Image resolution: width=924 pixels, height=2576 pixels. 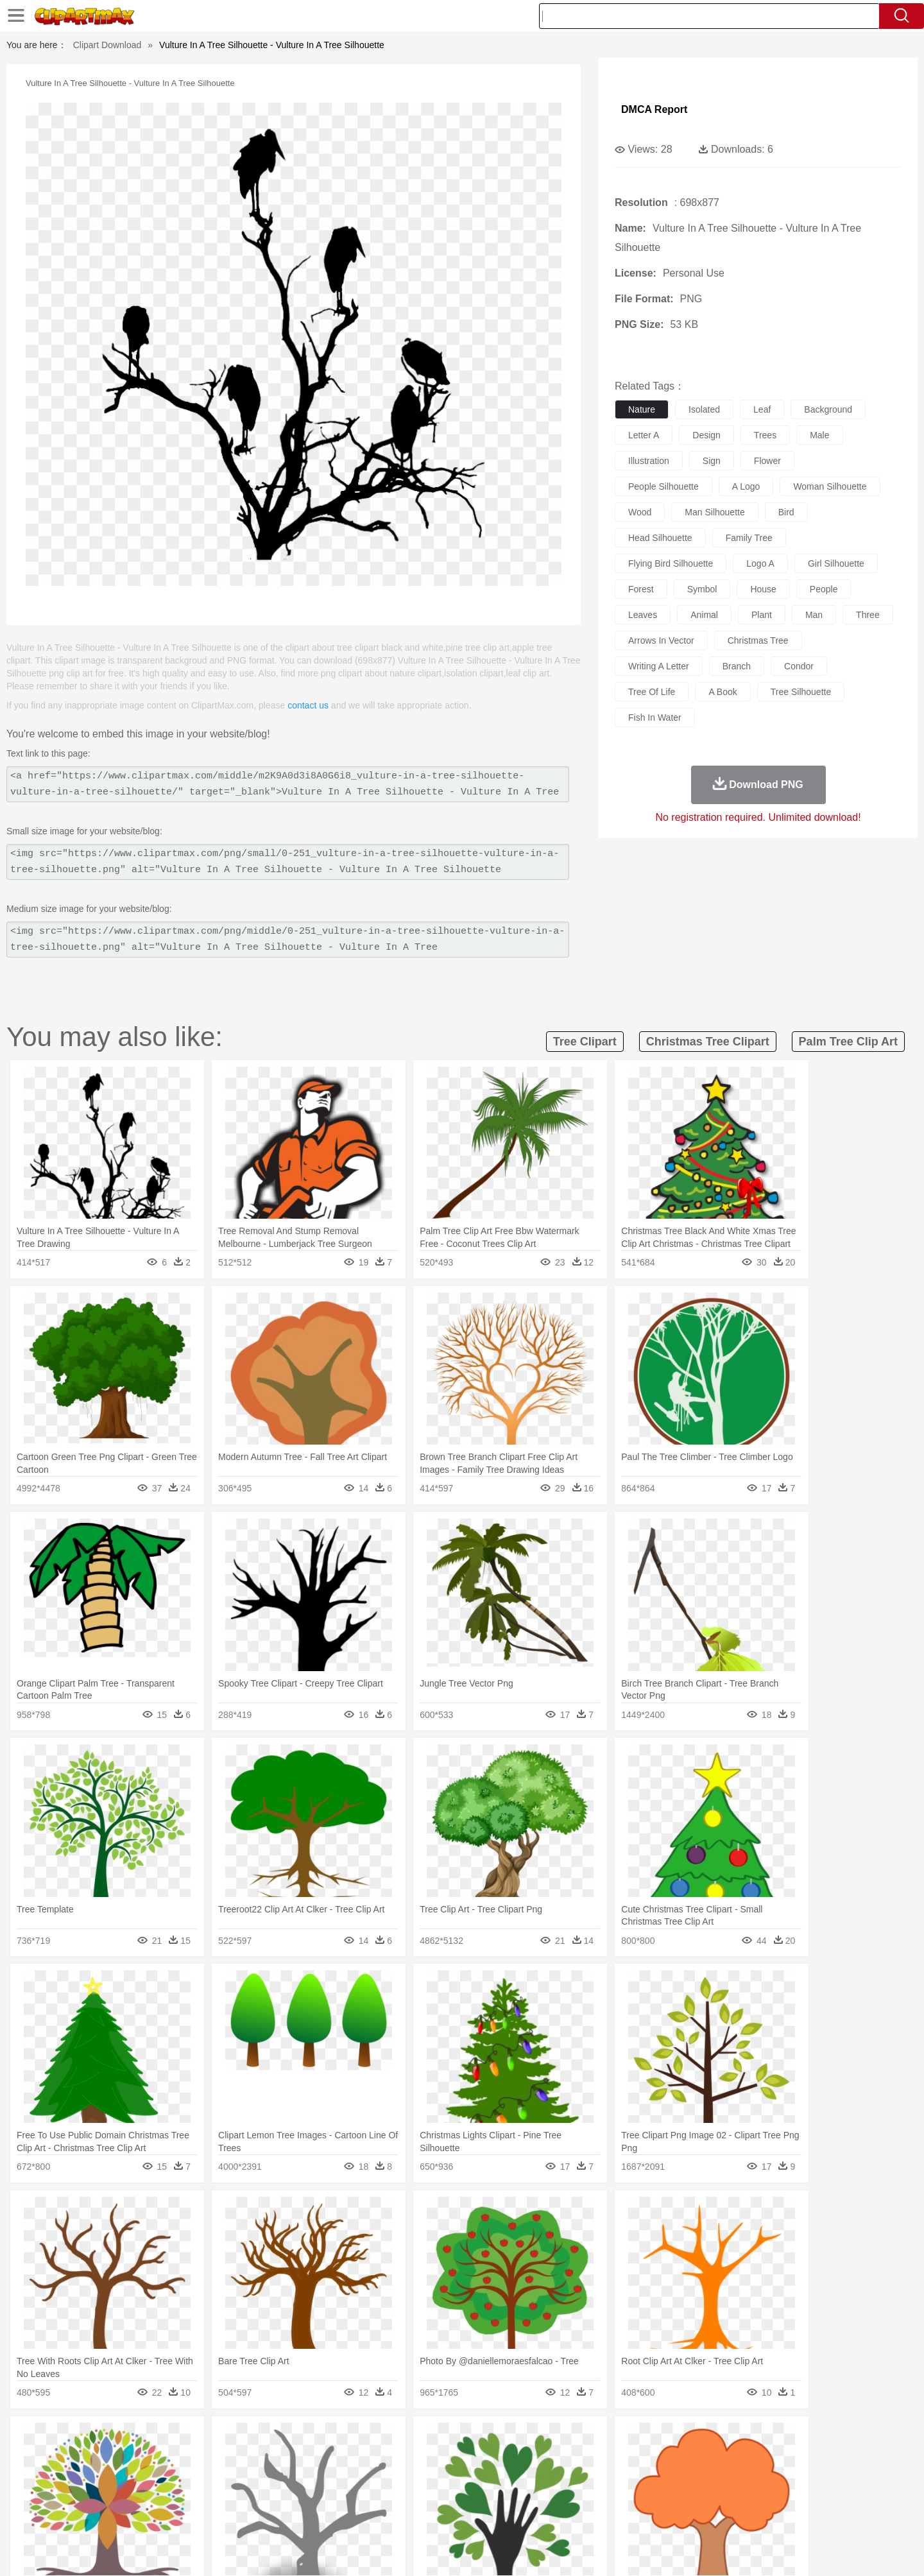 What do you see at coordinates (511, 2515) in the screenshot?
I see `Dinner` at bounding box center [511, 2515].